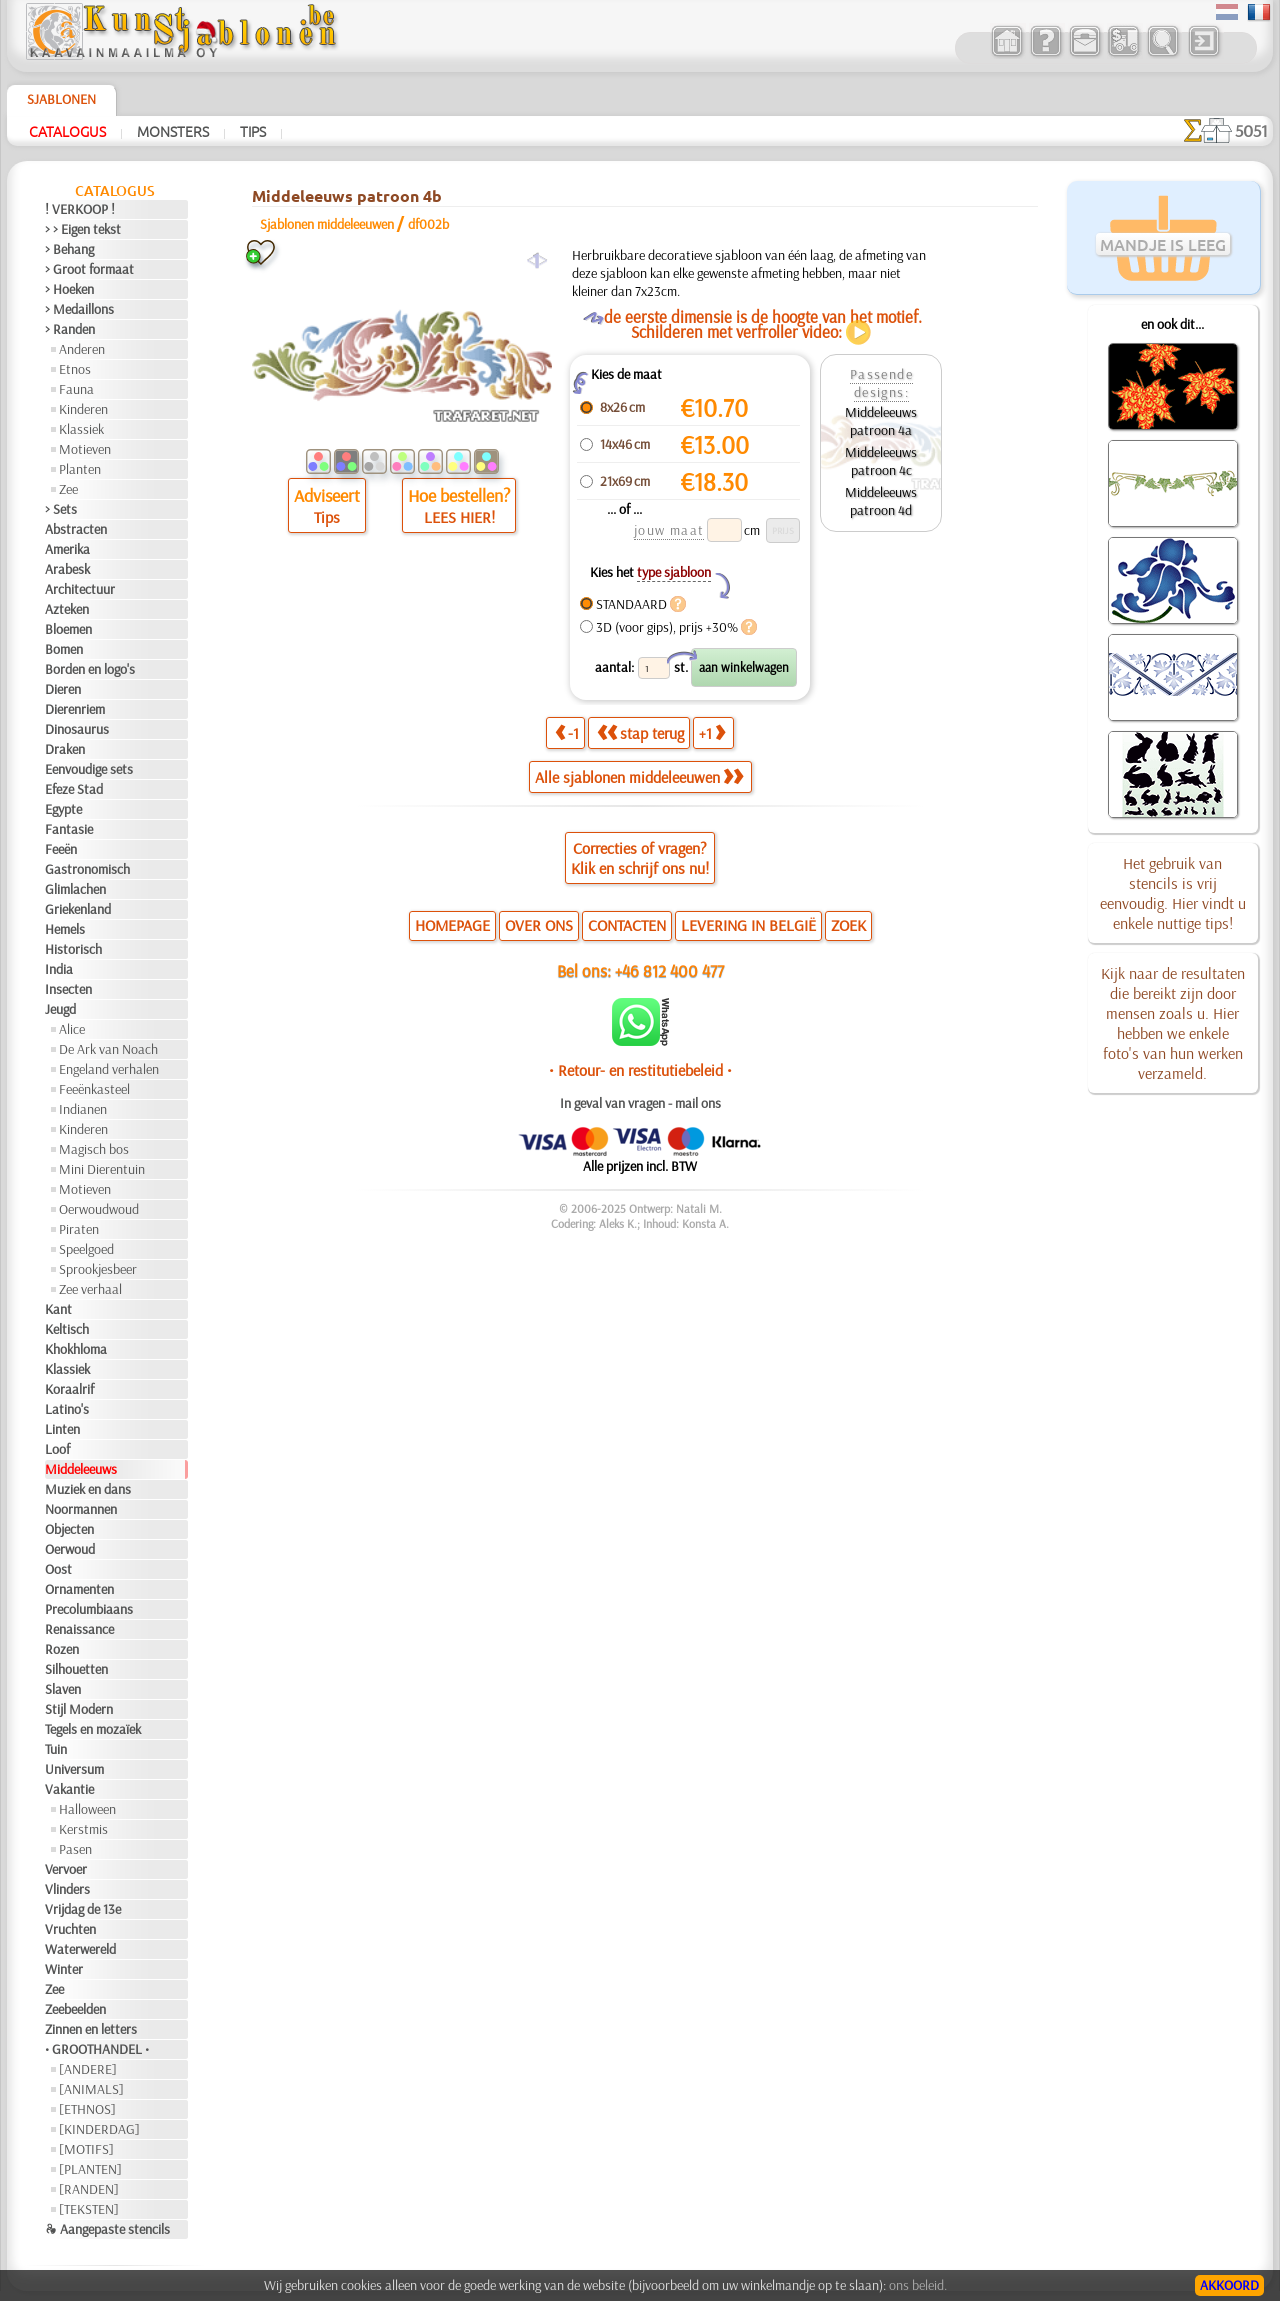  Describe the element at coordinates (75, 369) in the screenshot. I see `Etnos` at that location.